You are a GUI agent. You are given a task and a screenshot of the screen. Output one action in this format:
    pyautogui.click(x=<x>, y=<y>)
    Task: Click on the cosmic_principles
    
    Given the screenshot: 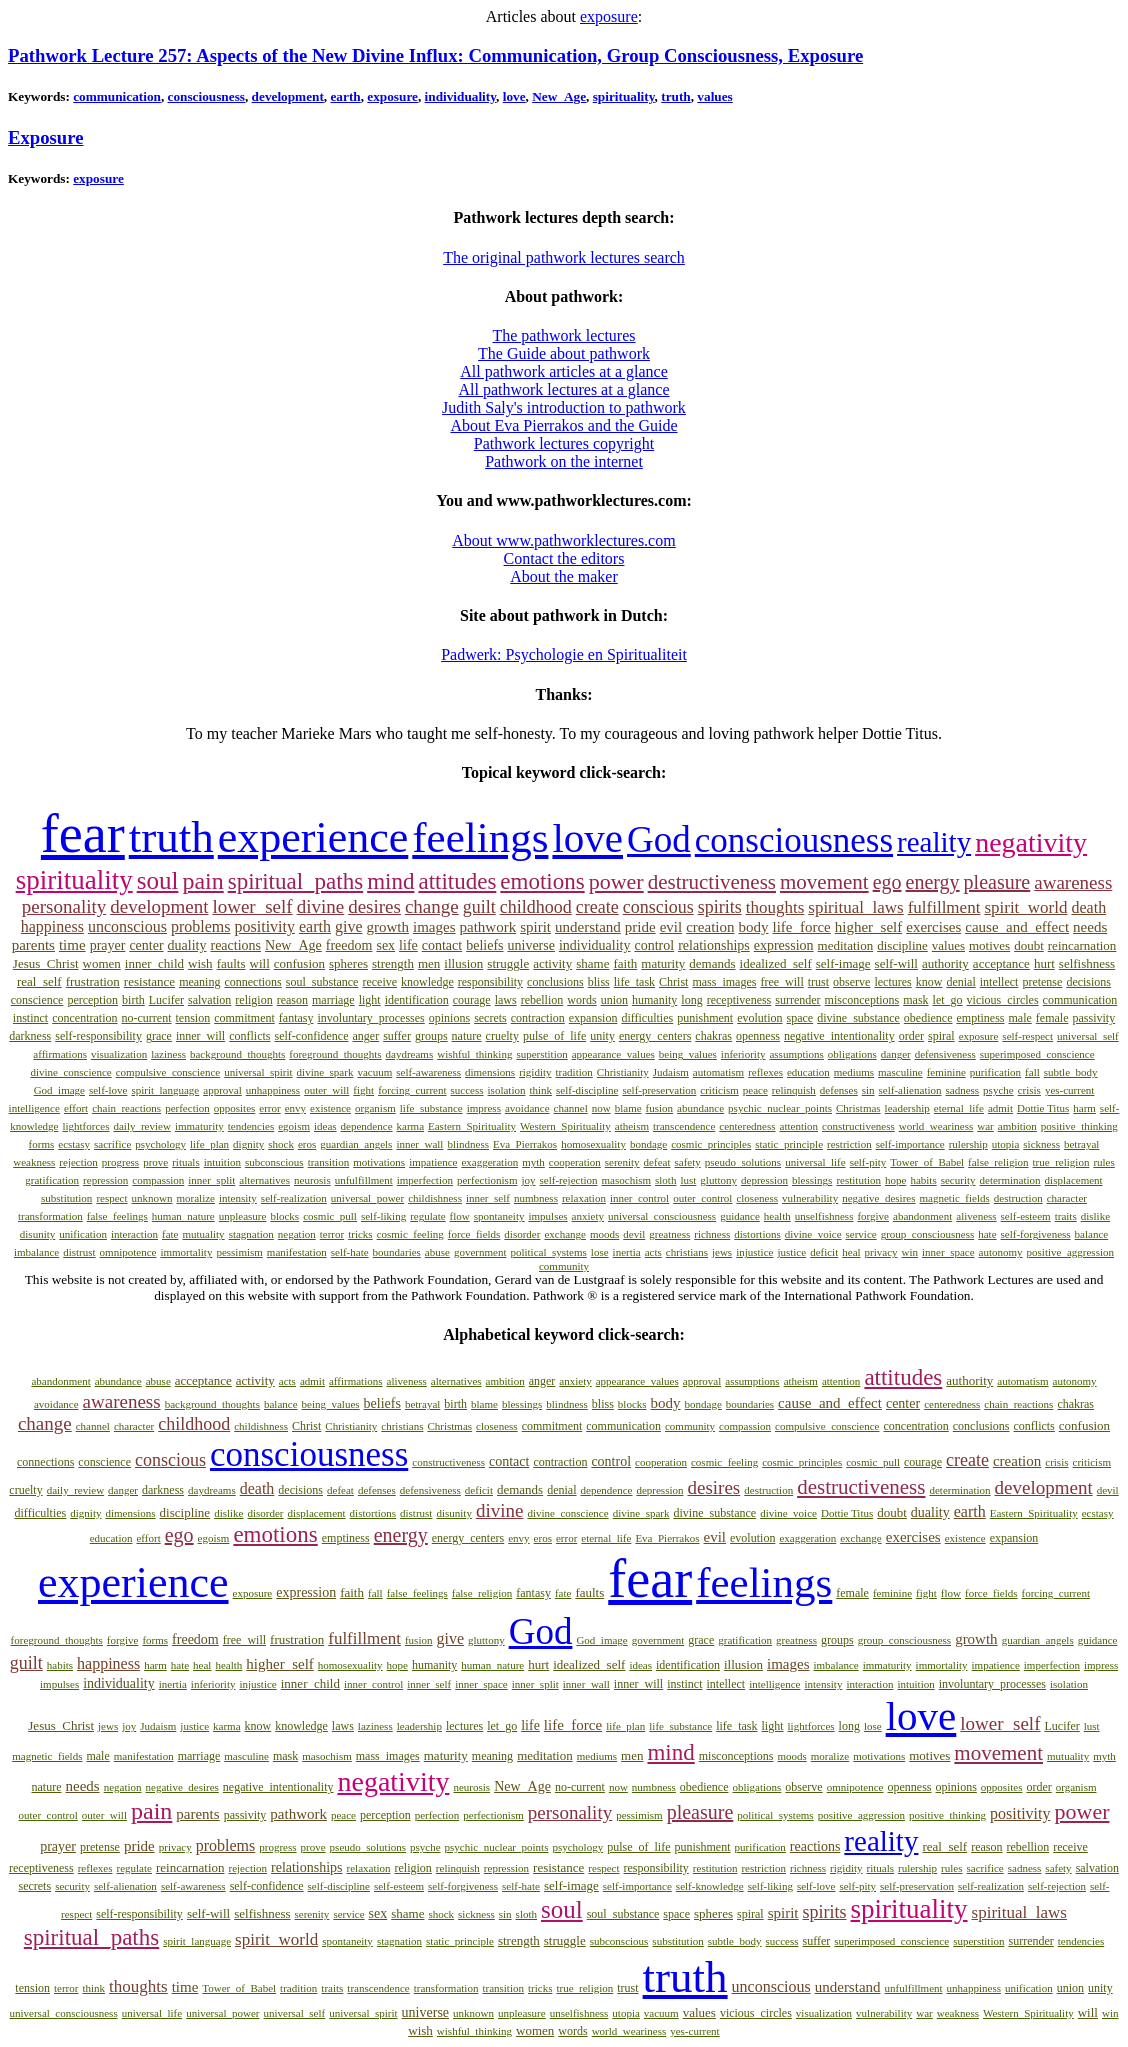 What is the action you would take?
    pyautogui.click(x=711, y=1144)
    